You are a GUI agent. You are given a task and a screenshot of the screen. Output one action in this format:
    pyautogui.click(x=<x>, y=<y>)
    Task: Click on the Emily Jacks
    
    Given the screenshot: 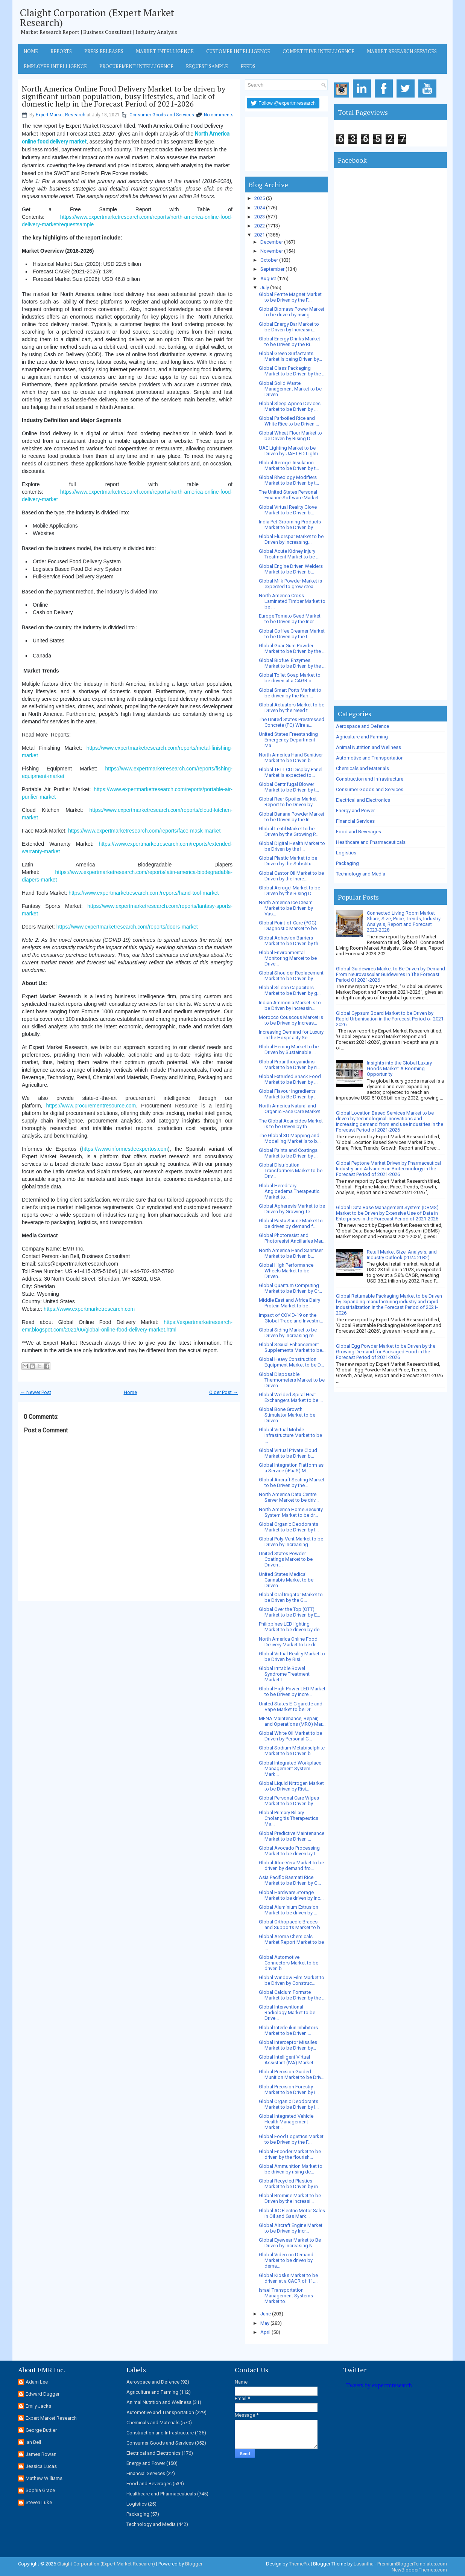 What is the action you would take?
    pyautogui.click(x=38, y=2406)
    